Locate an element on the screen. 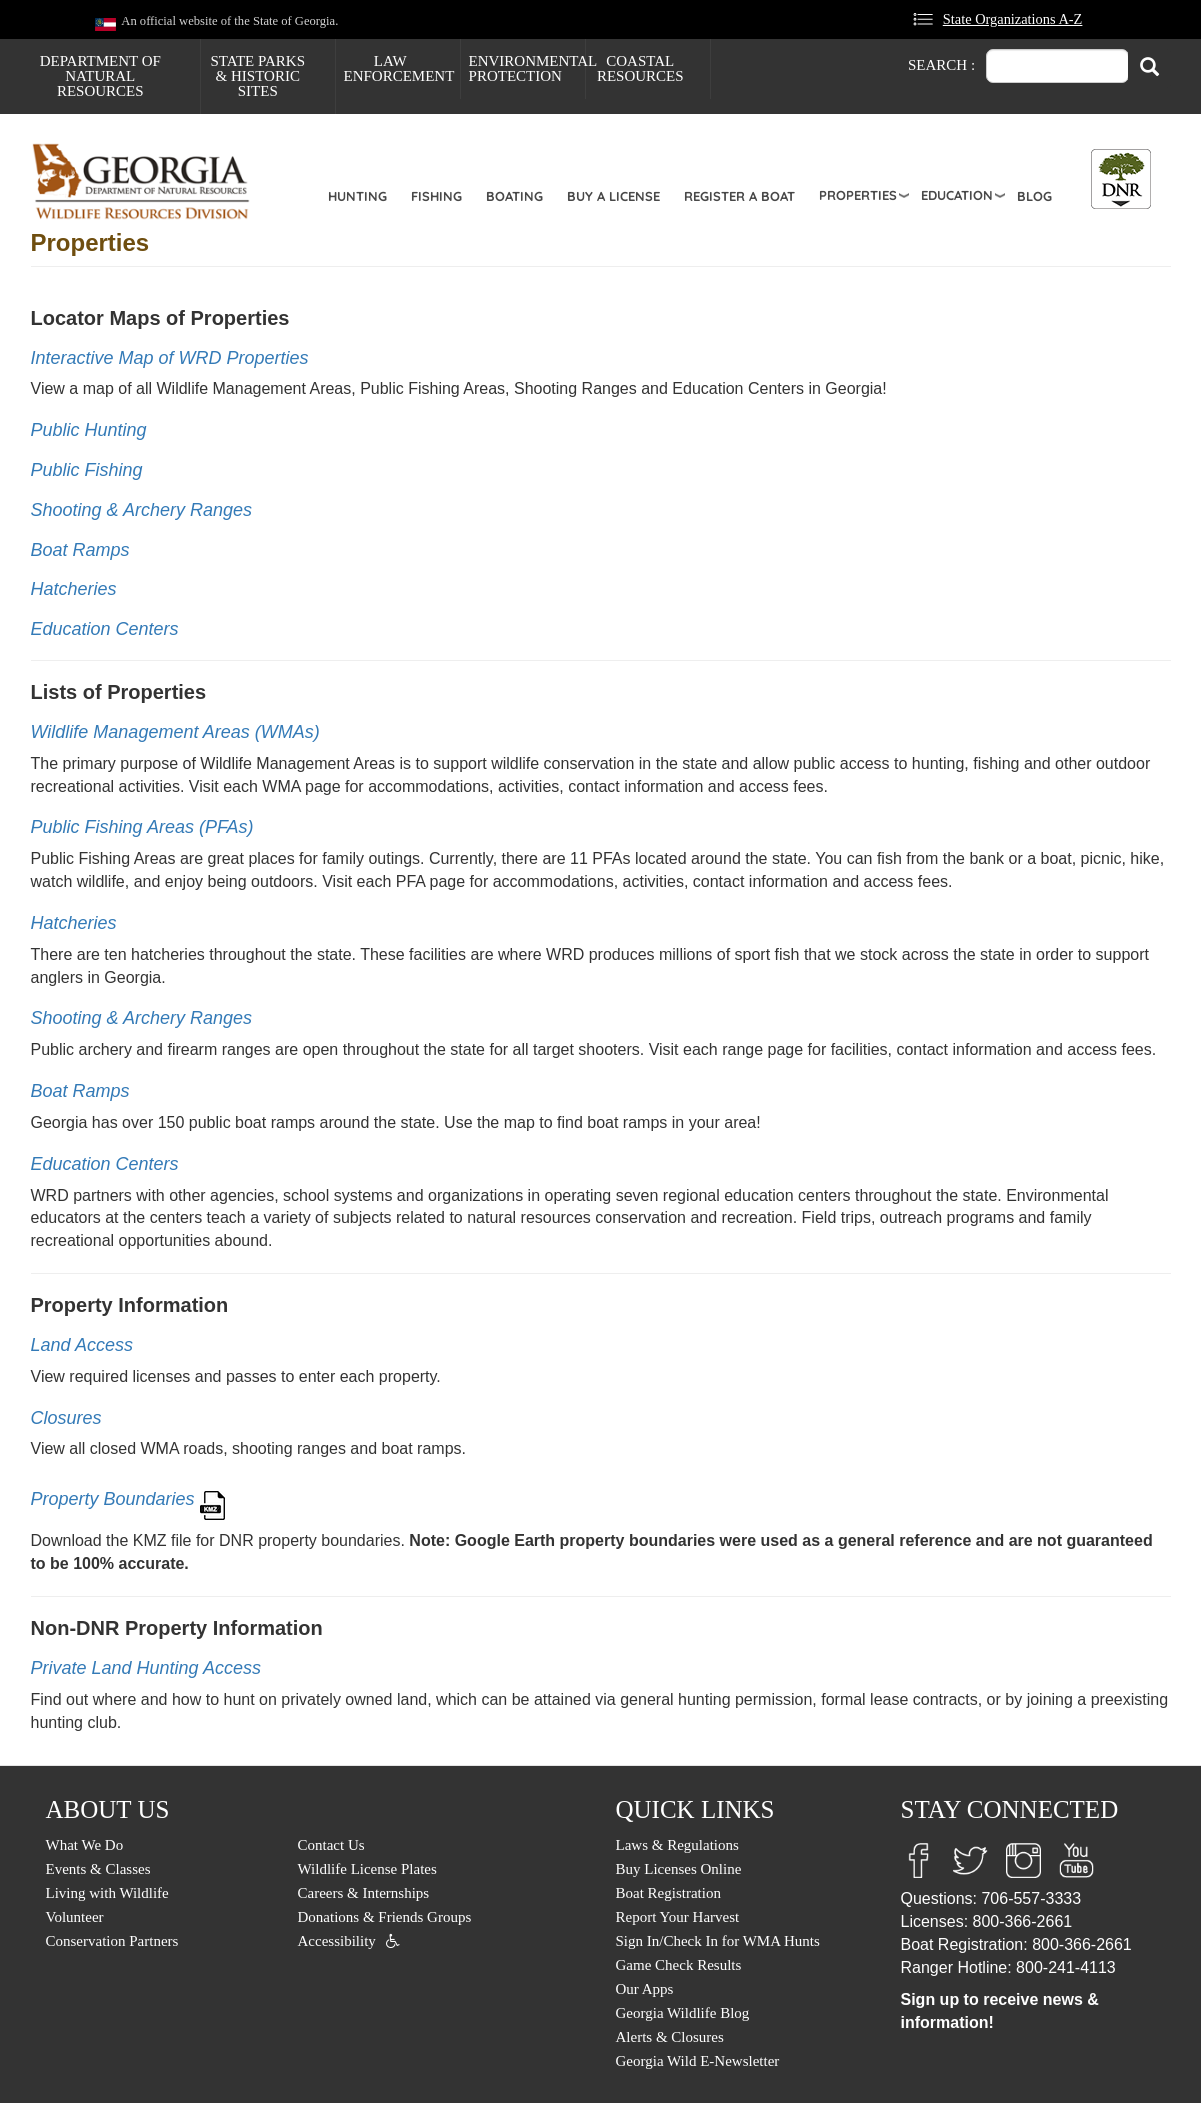  State Parks & Historic Sites [menuitem] is located at coordinates (257, 76).